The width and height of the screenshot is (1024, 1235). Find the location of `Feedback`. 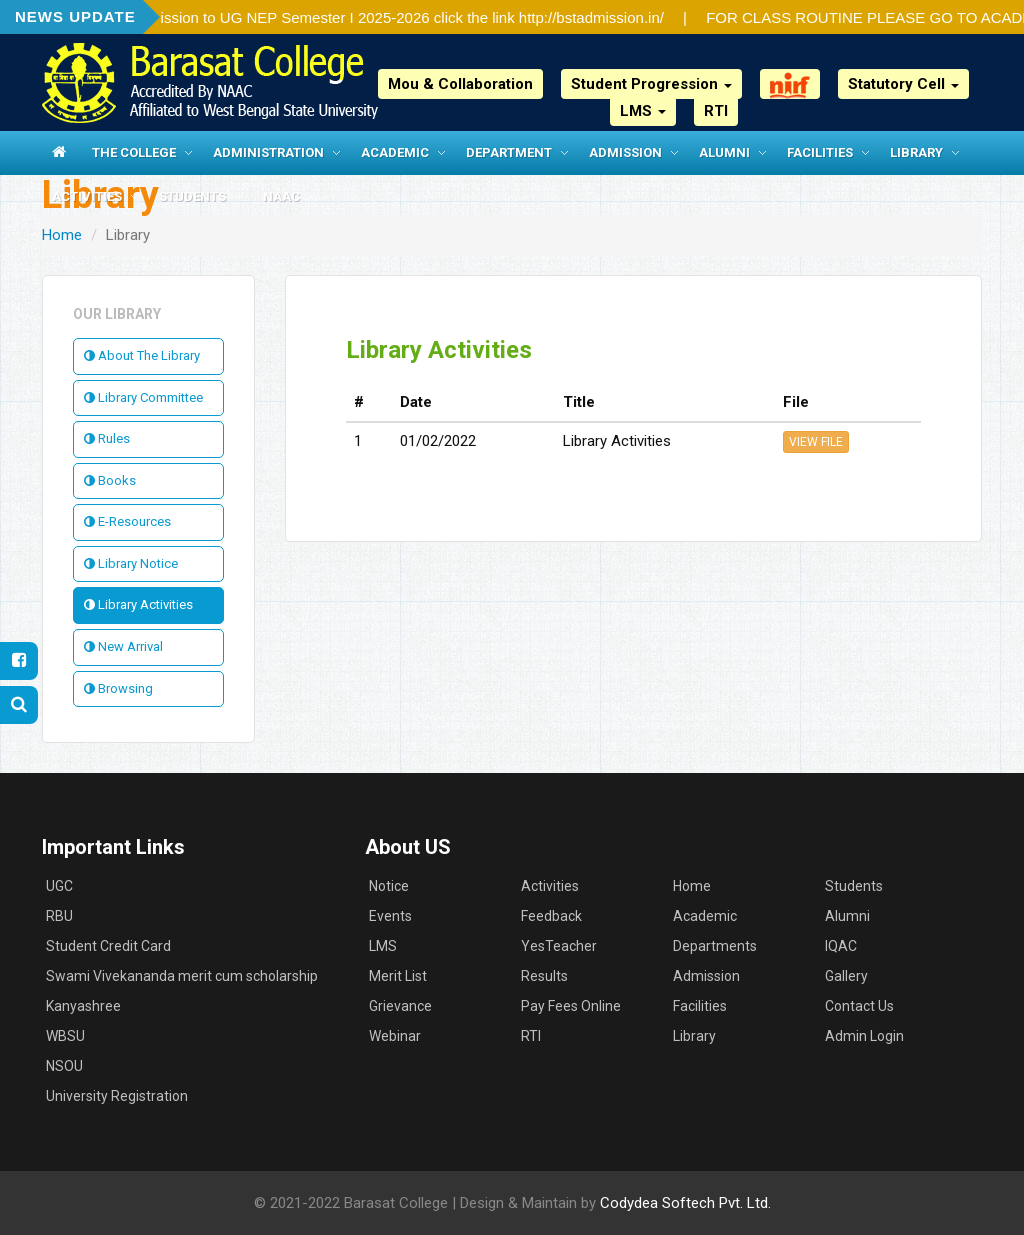

Feedback is located at coordinates (551, 916).